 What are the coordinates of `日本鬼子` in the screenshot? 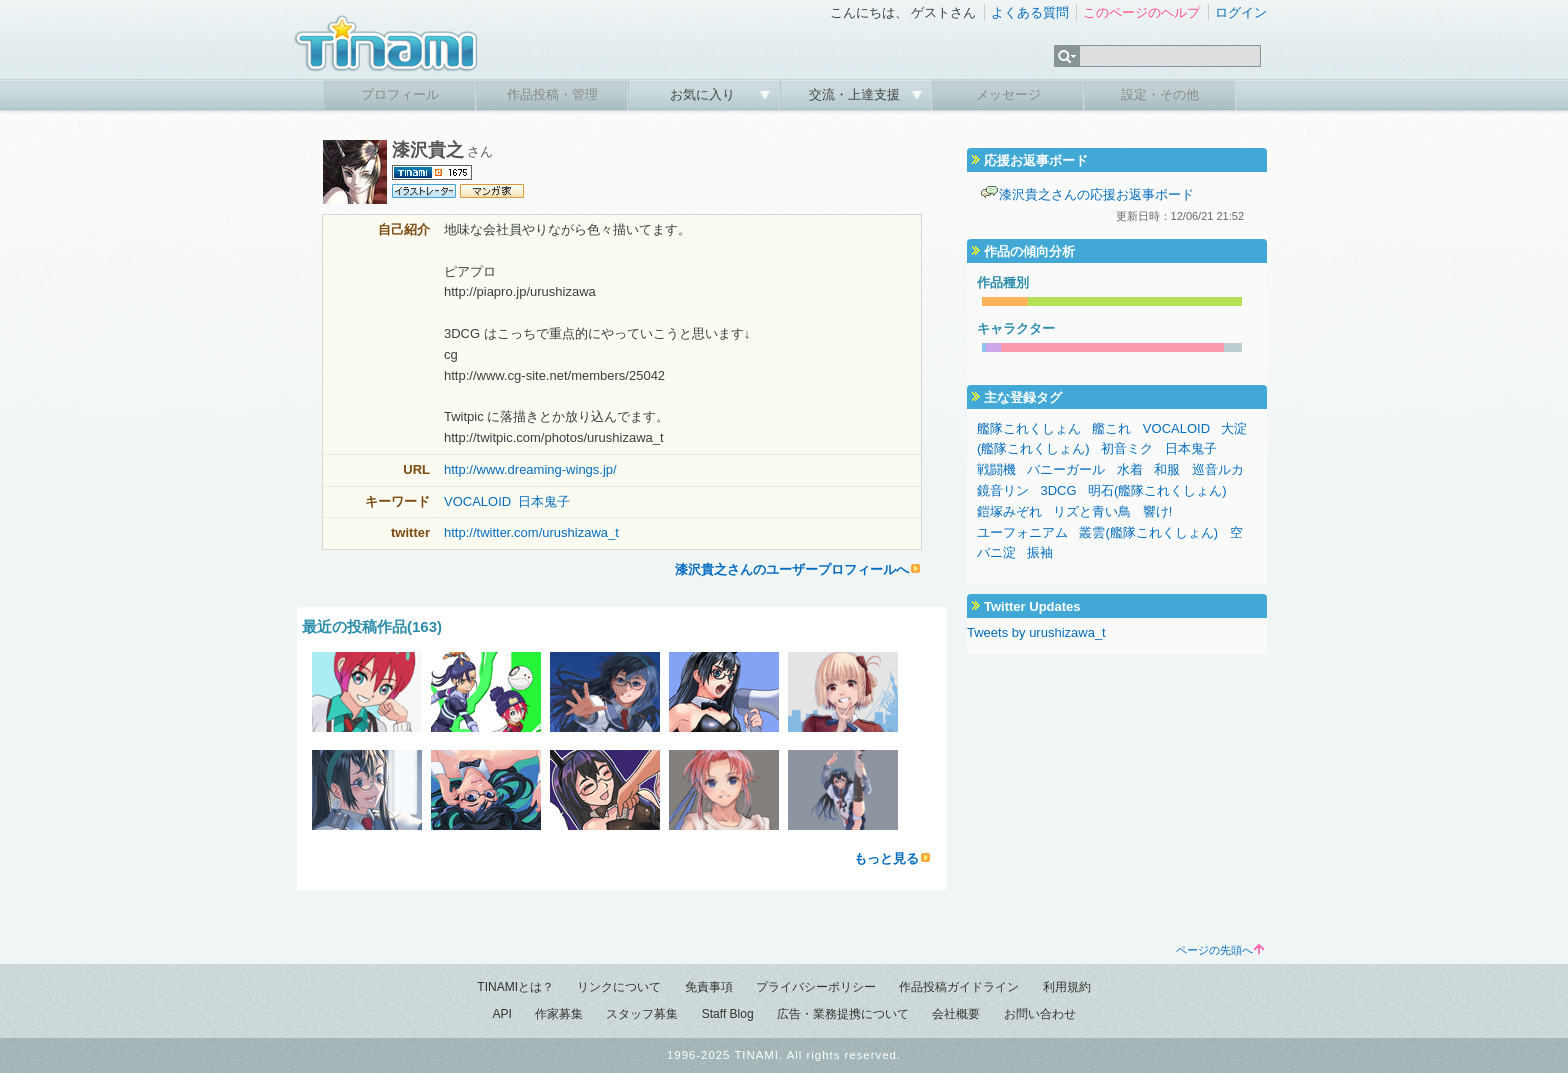 It's located at (544, 501).